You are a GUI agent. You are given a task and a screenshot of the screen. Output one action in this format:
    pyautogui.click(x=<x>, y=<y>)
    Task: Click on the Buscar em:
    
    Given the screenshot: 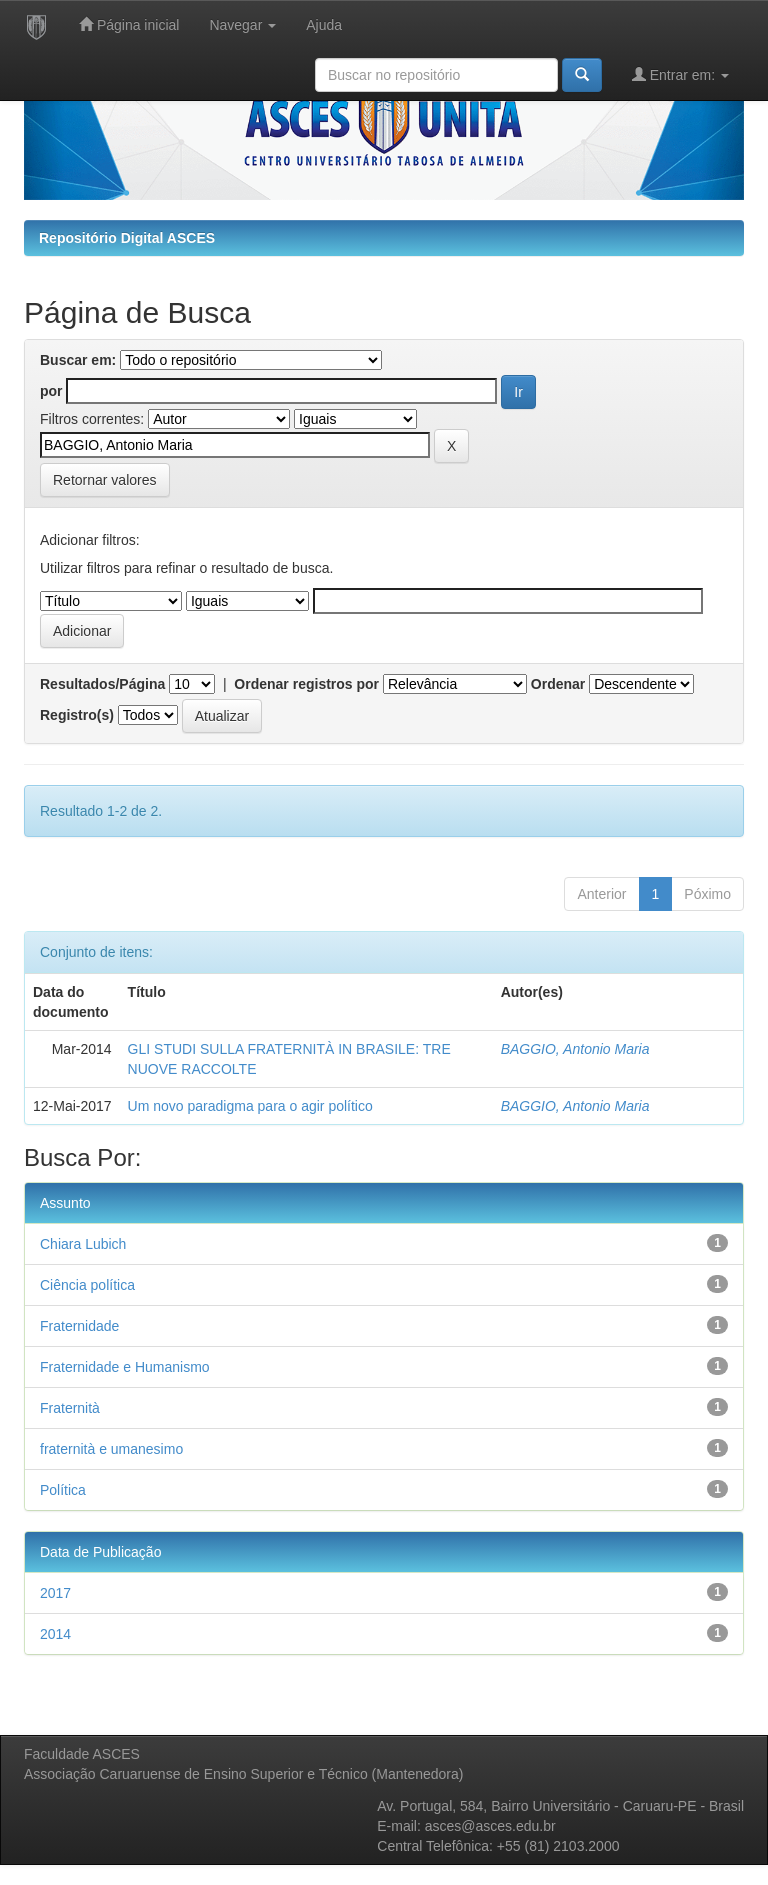 What is the action you would take?
    pyautogui.click(x=78, y=360)
    